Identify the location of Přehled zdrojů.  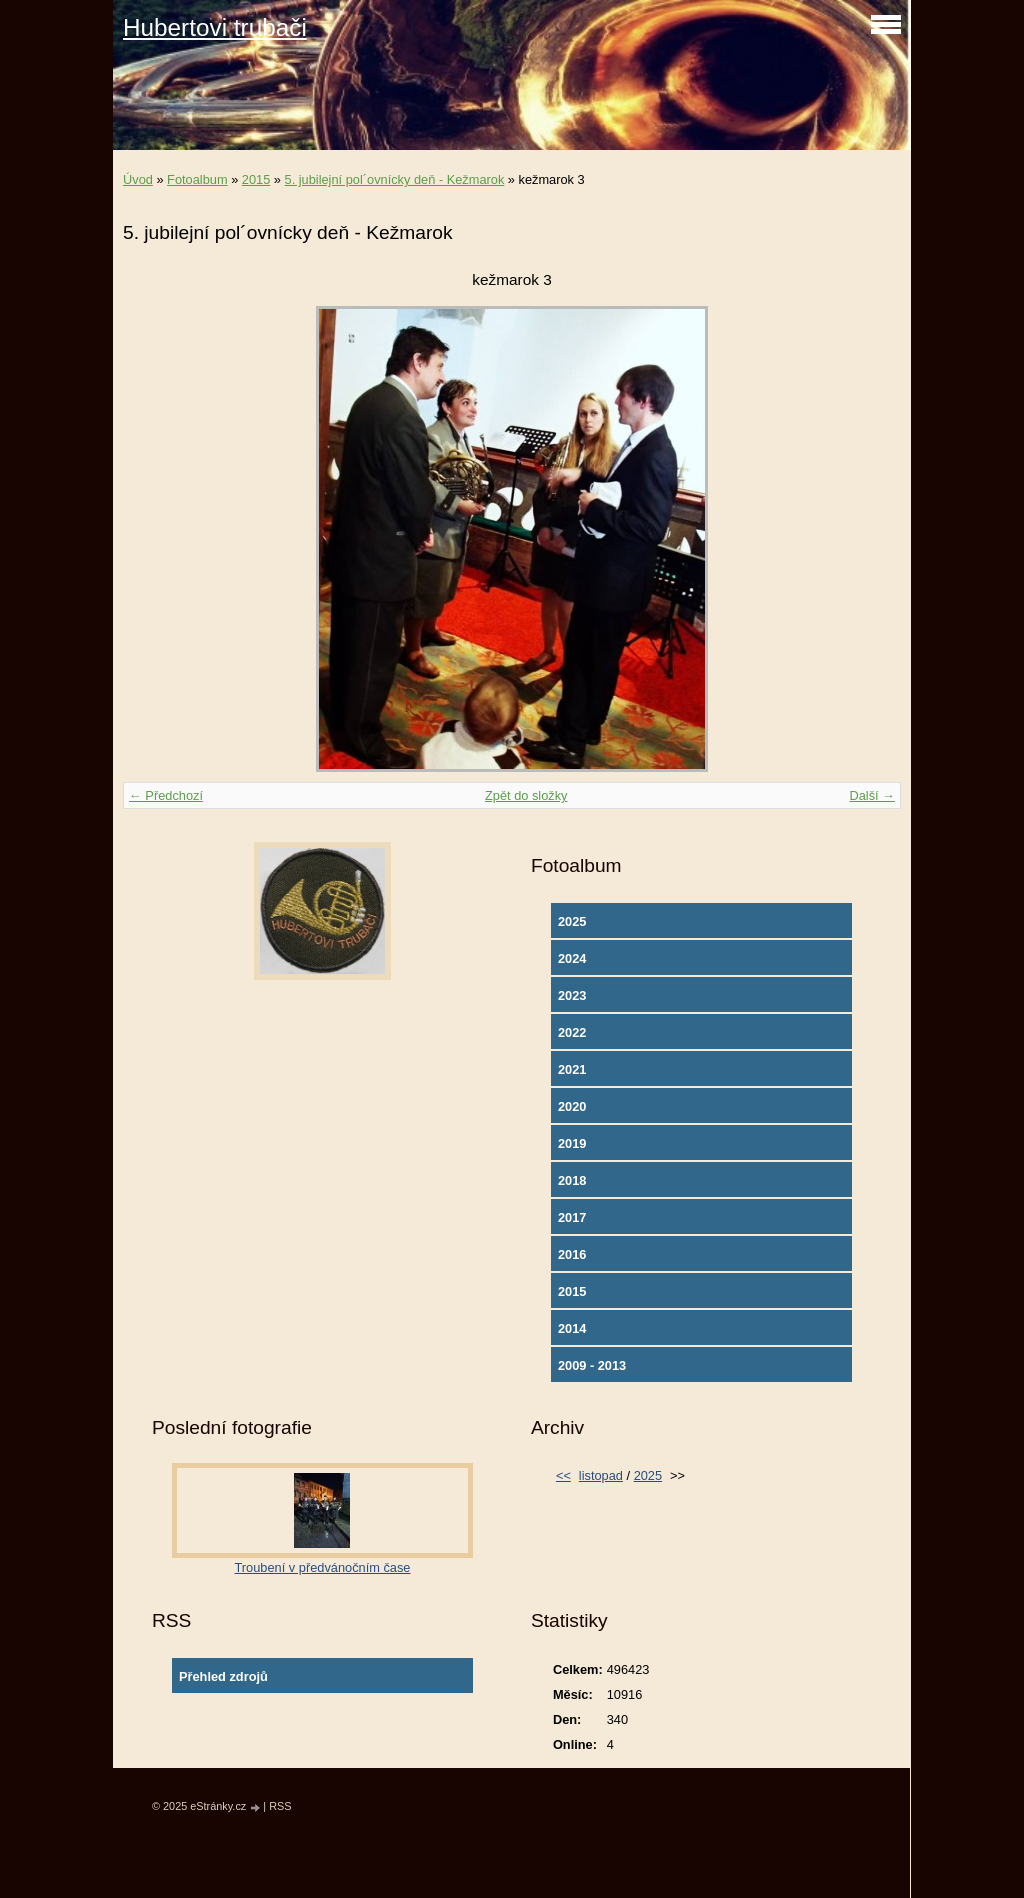
(223, 1676).